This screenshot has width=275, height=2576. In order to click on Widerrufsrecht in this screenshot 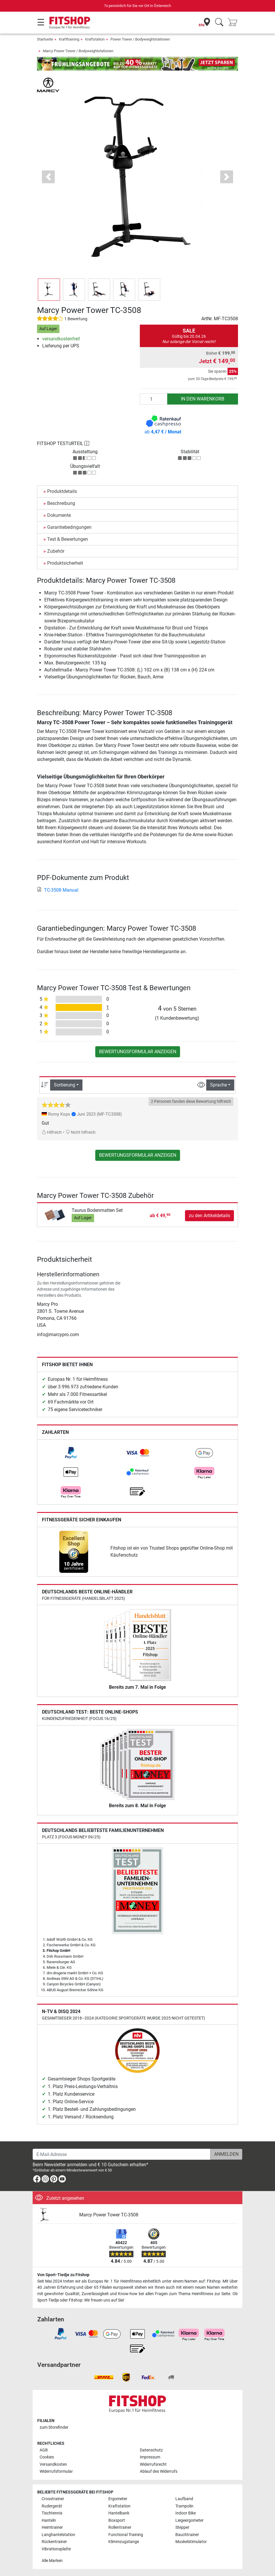, I will do `click(153, 2464)`.